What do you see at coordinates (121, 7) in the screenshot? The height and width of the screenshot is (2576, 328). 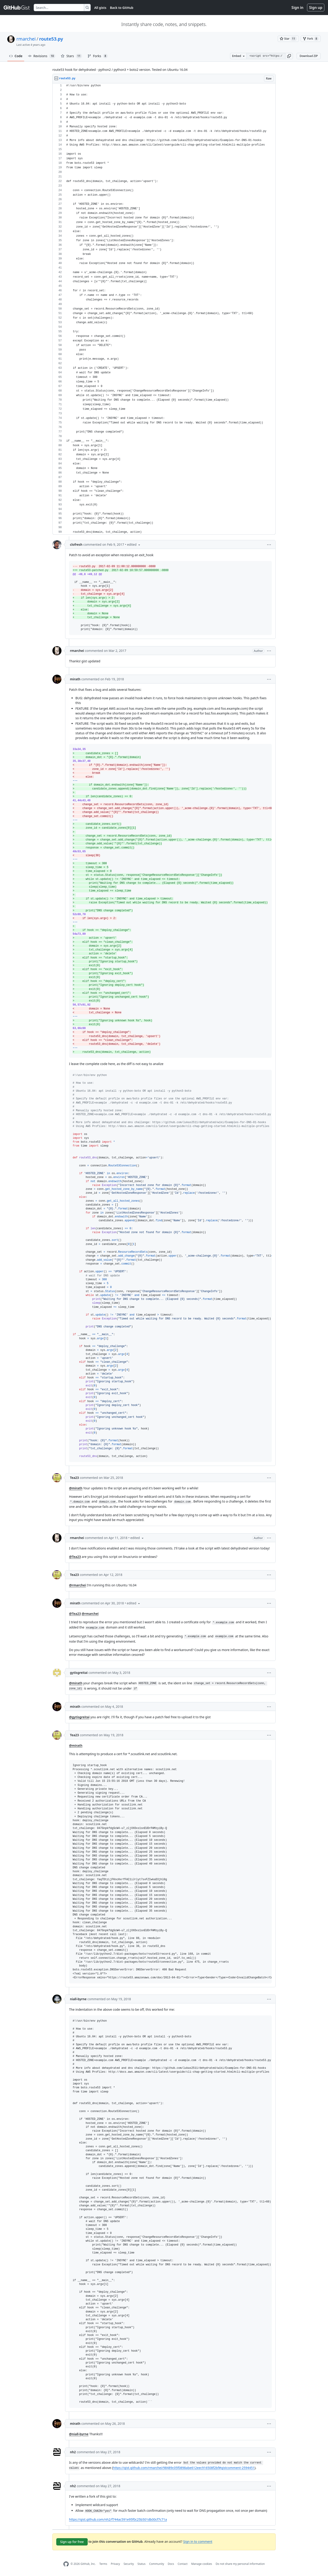 I see `Back to GitHub` at bounding box center [121, 7].